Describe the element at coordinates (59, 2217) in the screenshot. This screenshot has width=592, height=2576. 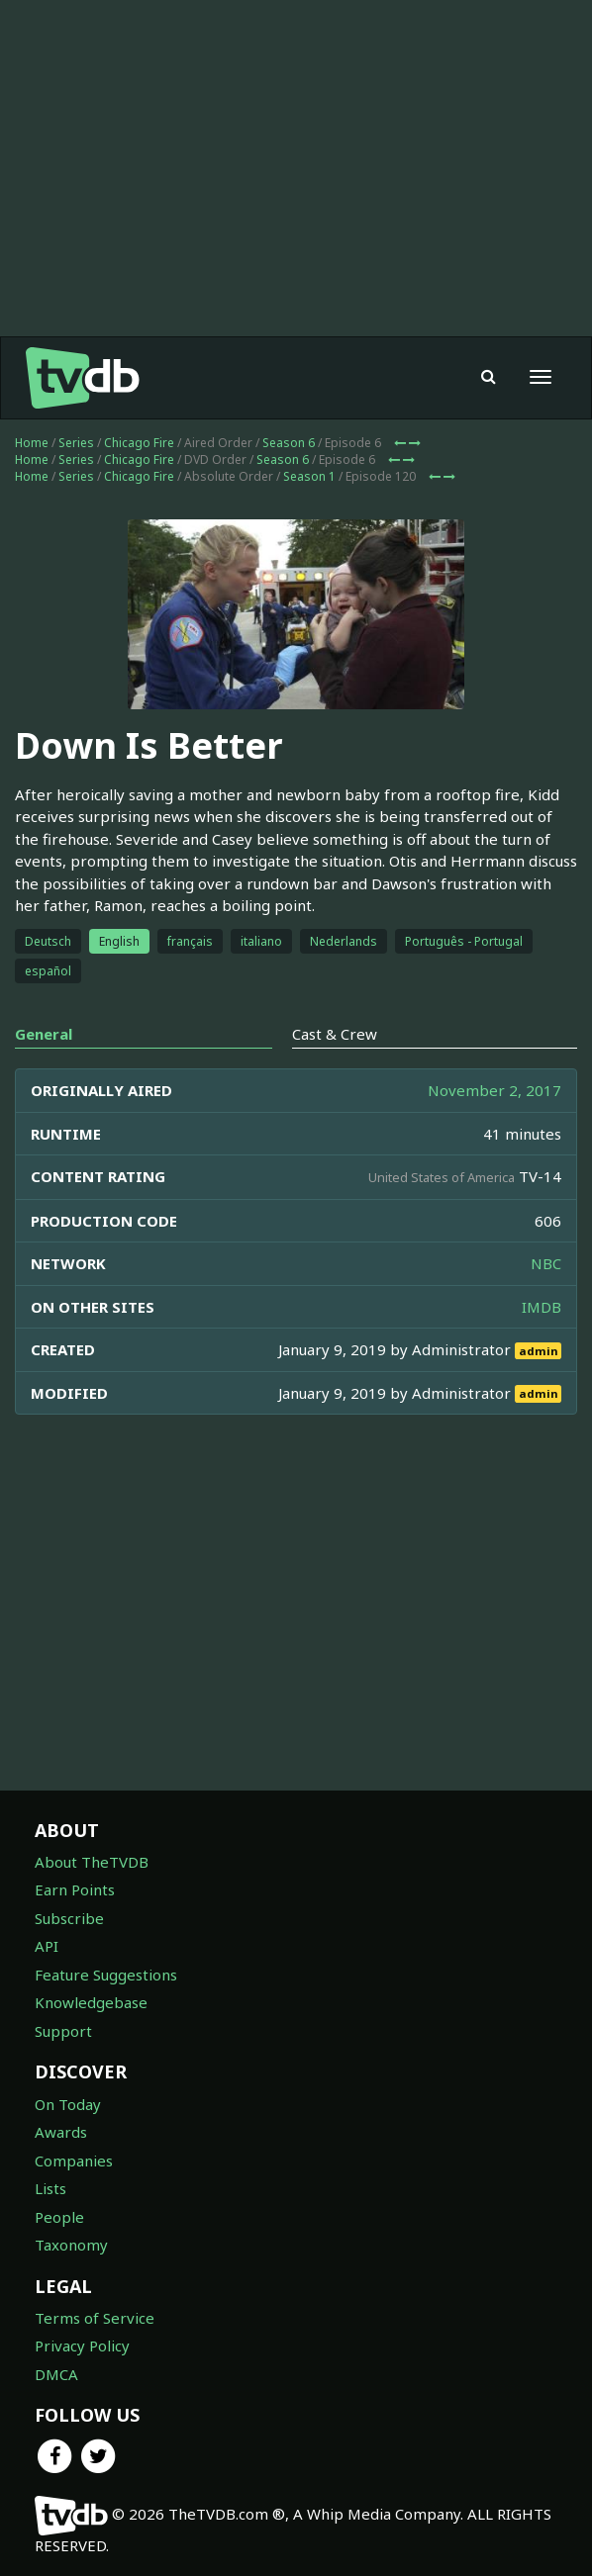
I see `People` at that location.